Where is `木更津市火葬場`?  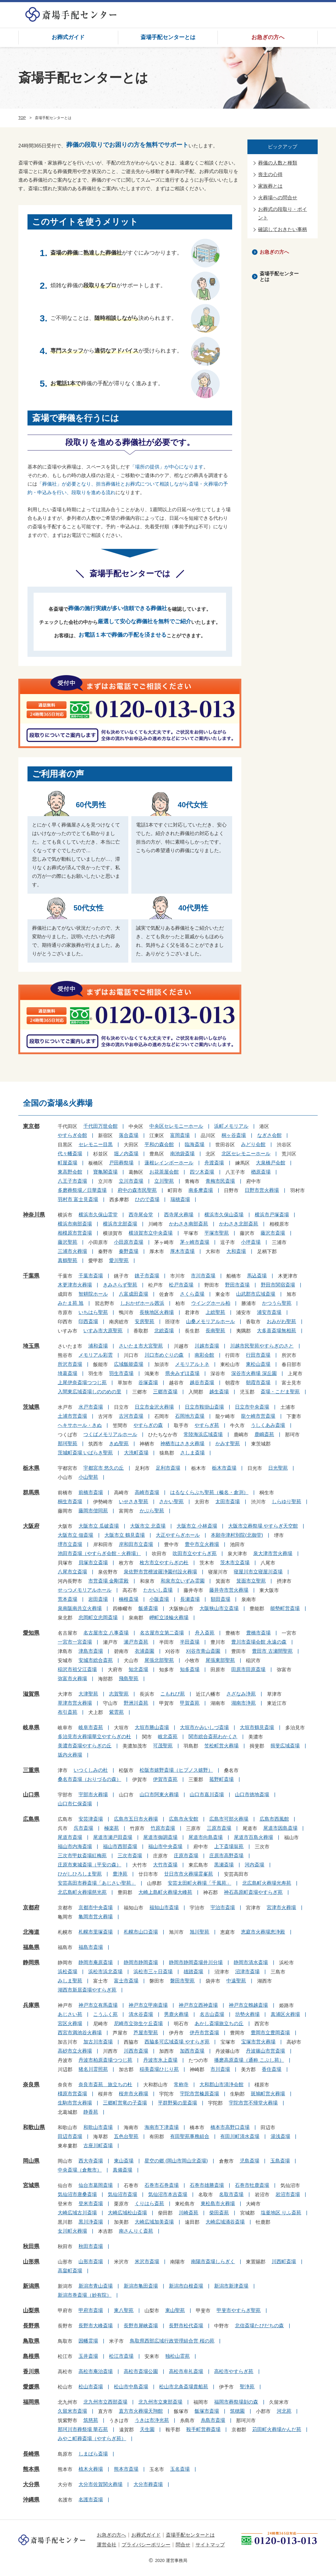 木更津市火葬場 is located at coordinates (75, 1284).